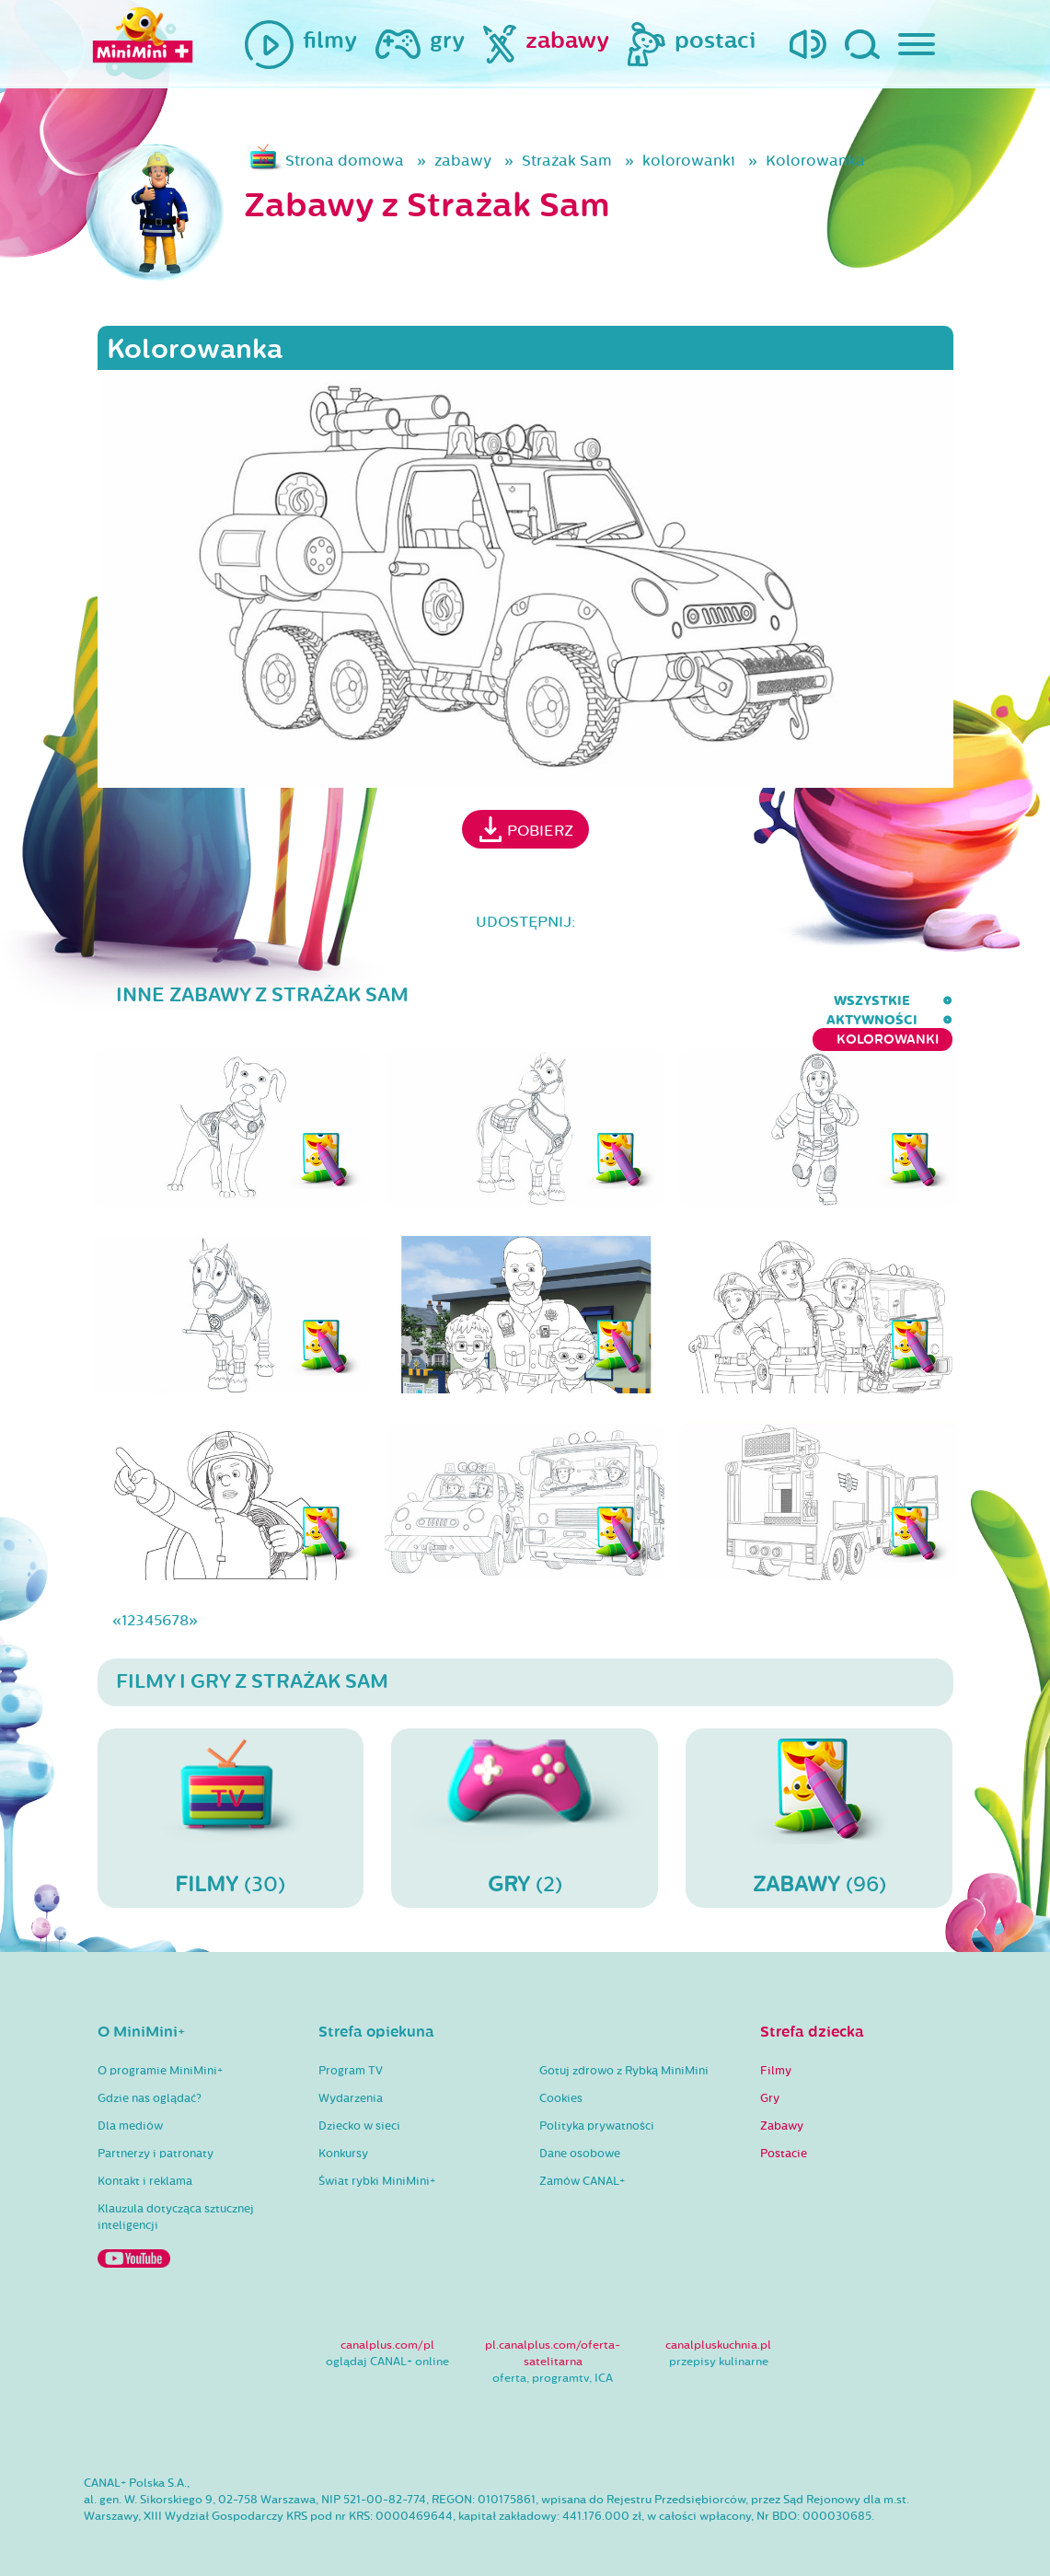 The width and height of the screenshot is (1050, 2576). What do you see at coordinates (155, 2136) in the screenshot?
I see `Partnerzy i patronaty` at bounding box center [155, 2136].